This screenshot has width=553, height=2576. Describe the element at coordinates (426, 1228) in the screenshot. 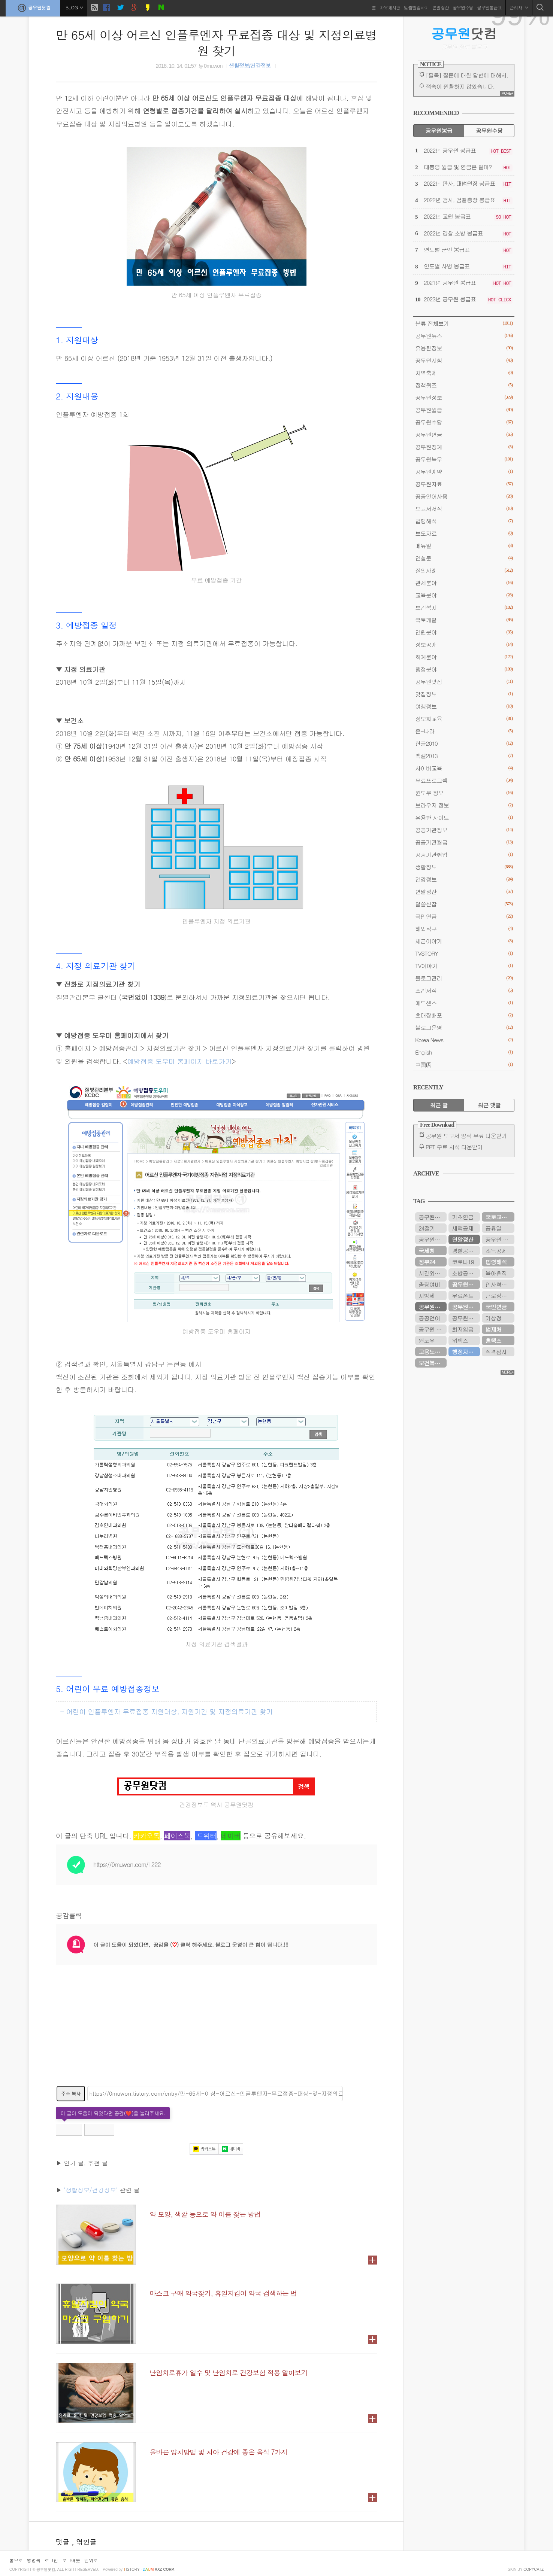

I see `24절기` at that location.